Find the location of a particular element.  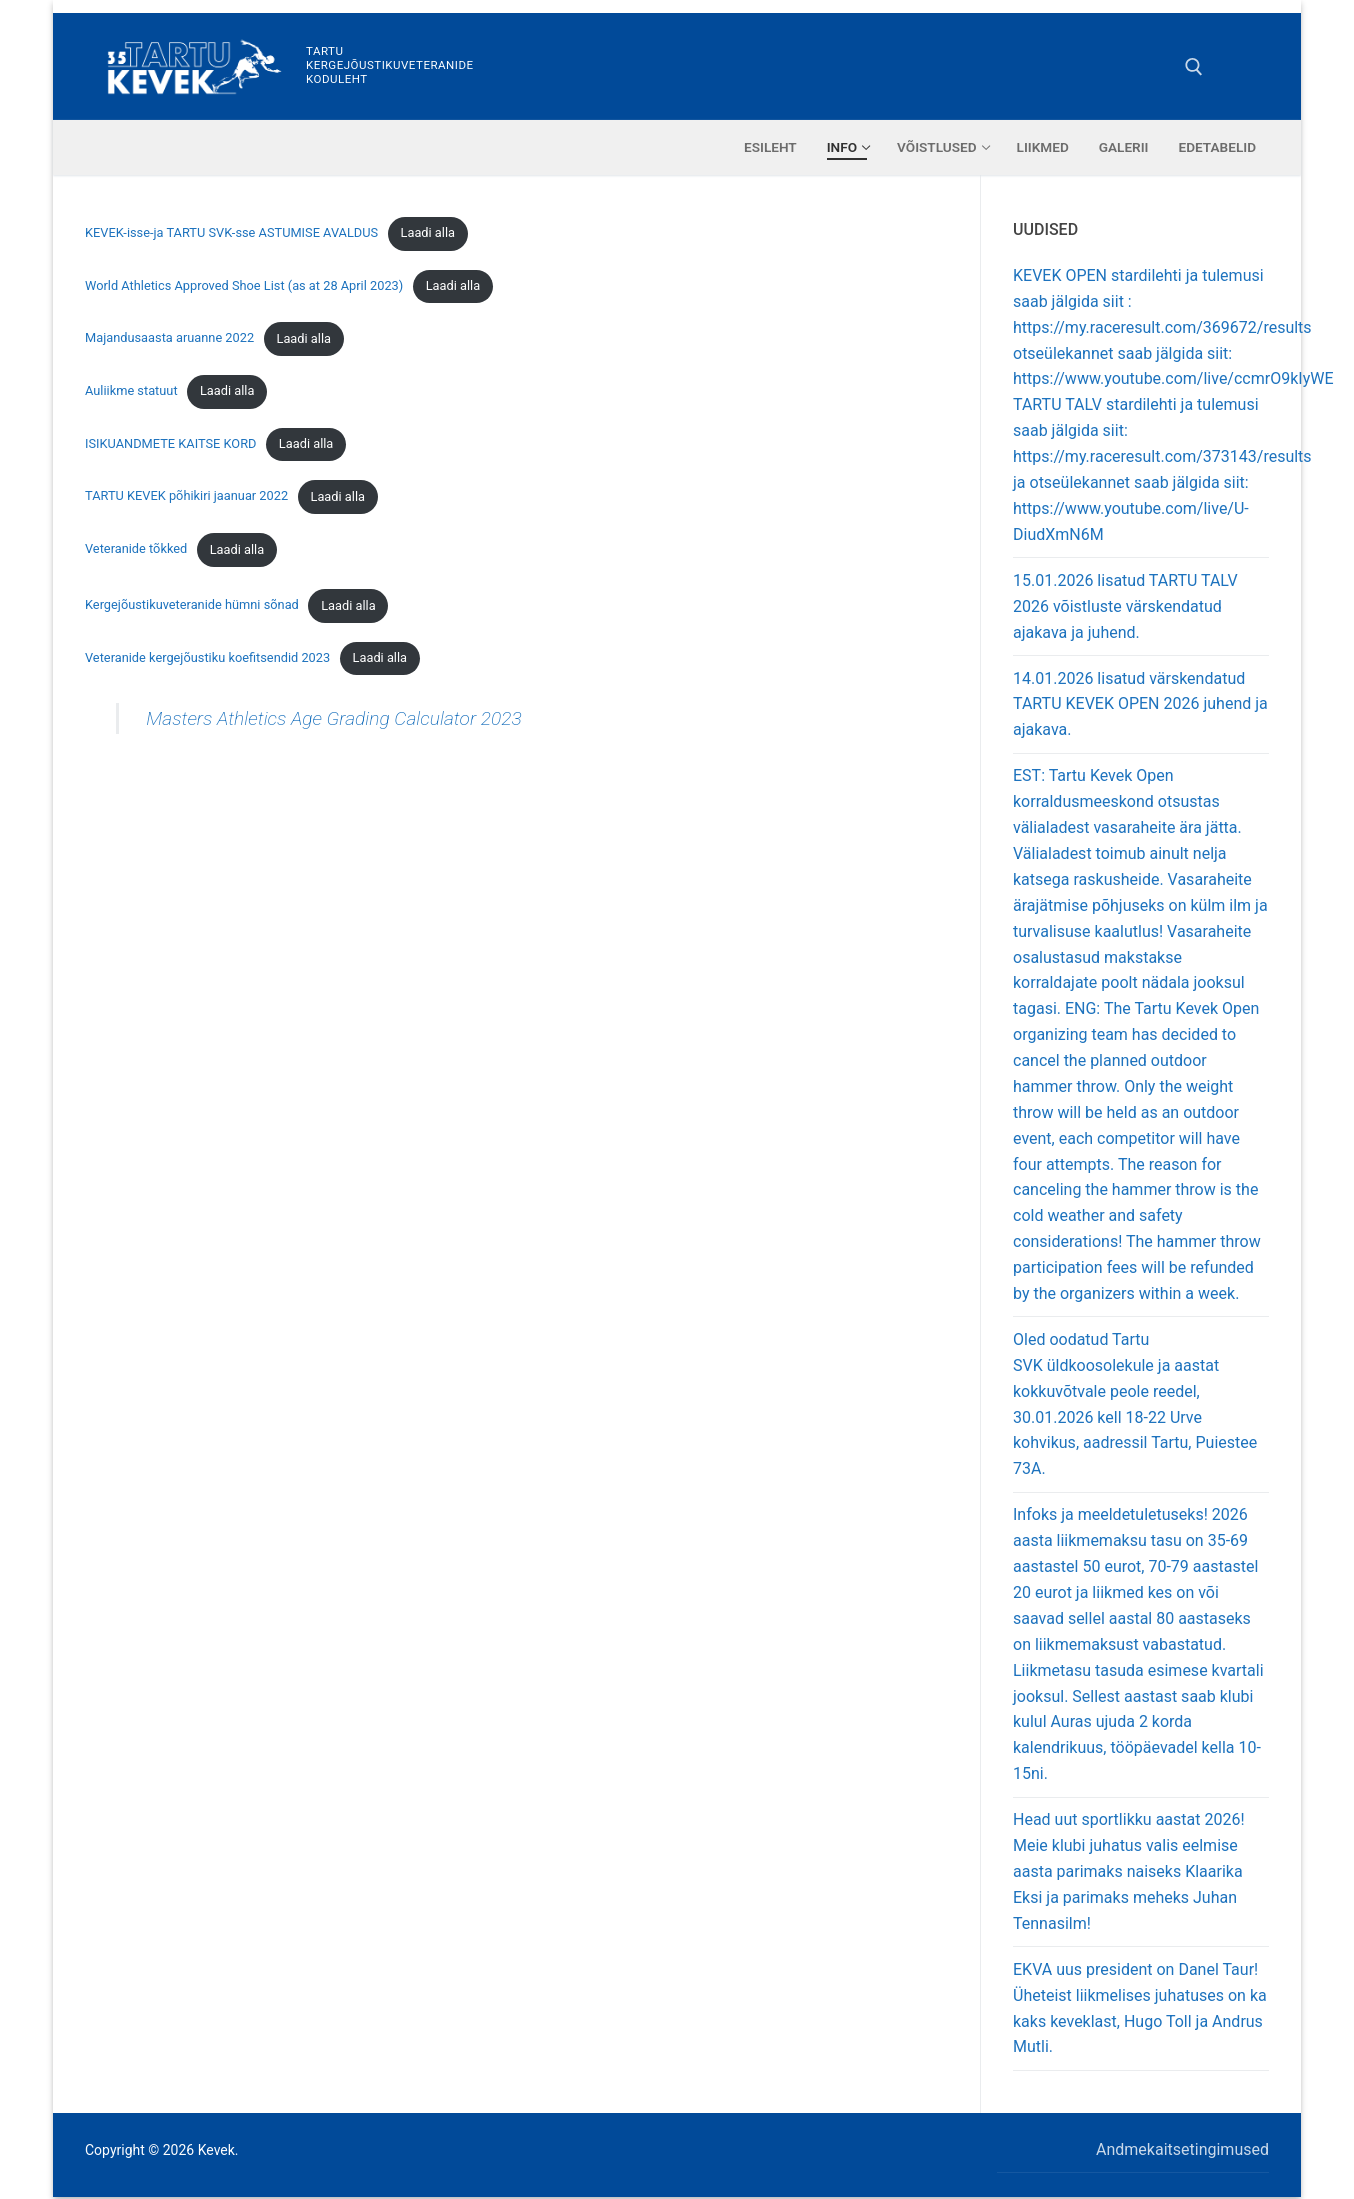

Laadi alla is located at coordinates (428, 232).